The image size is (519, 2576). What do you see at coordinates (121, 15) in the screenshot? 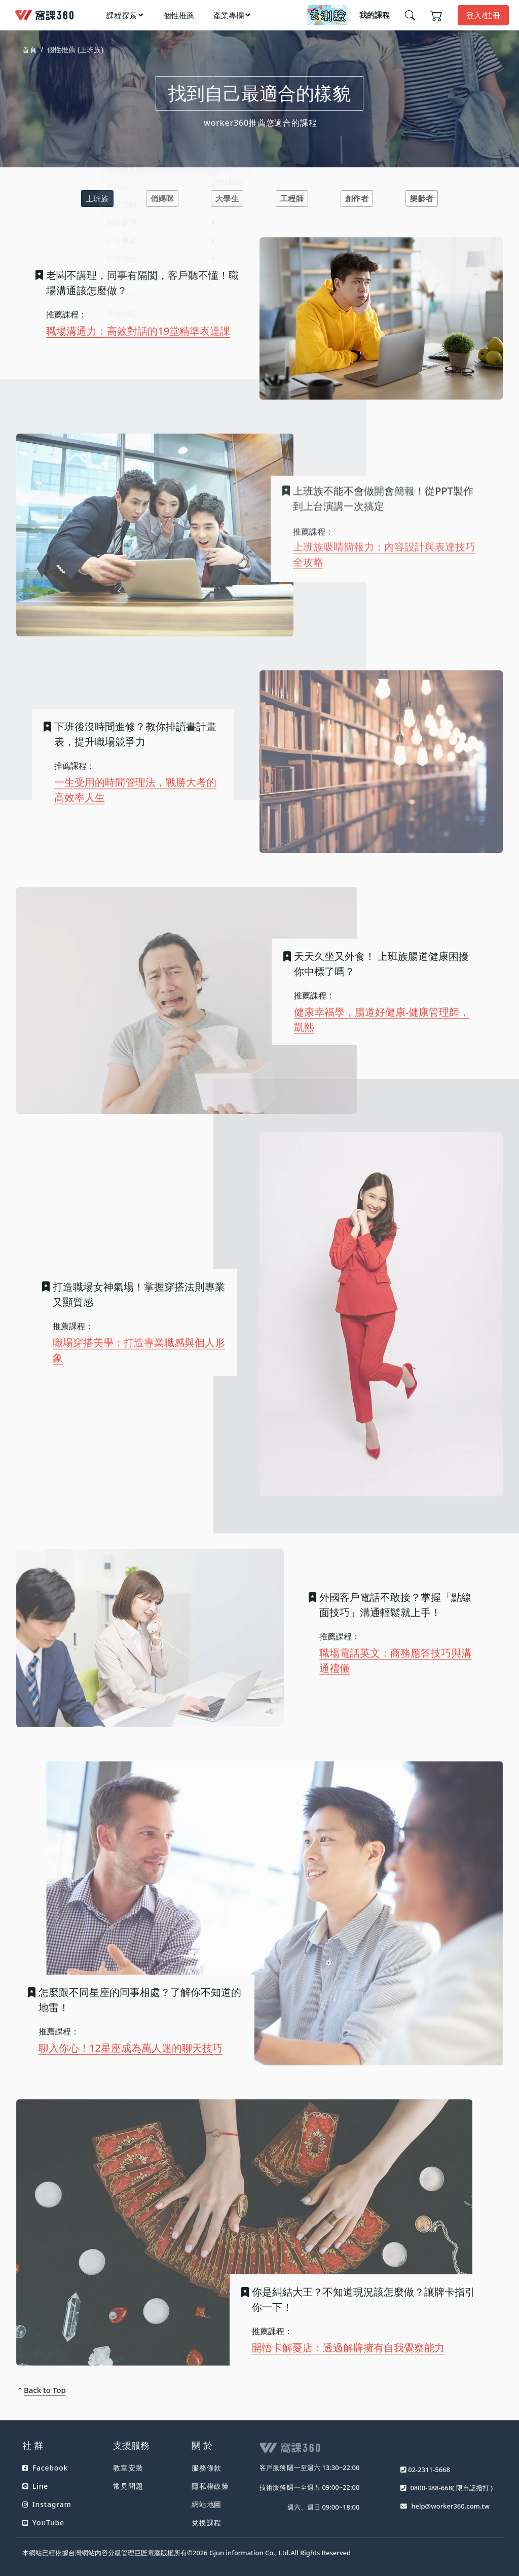
I see `課程探索` at bounding box center [121, 15].